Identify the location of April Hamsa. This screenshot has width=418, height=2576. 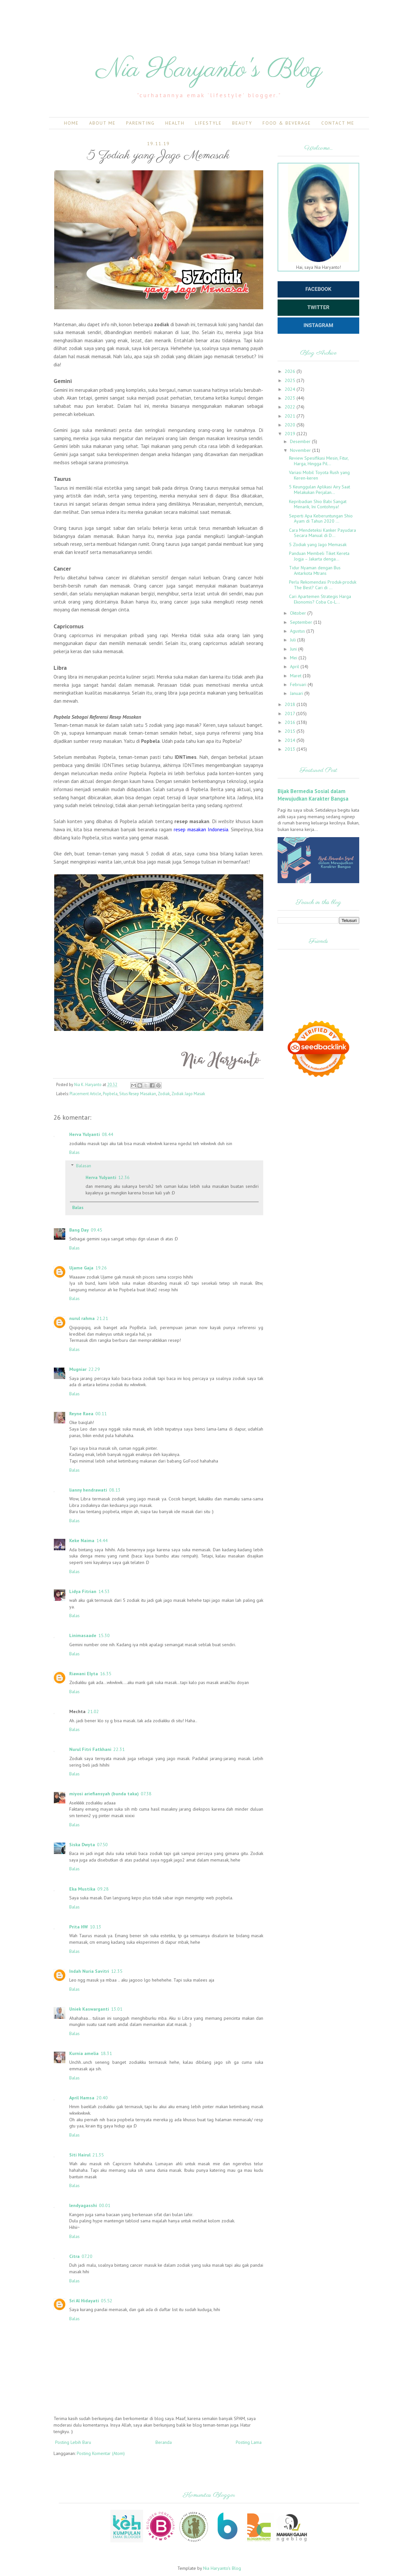
(81, 2098).